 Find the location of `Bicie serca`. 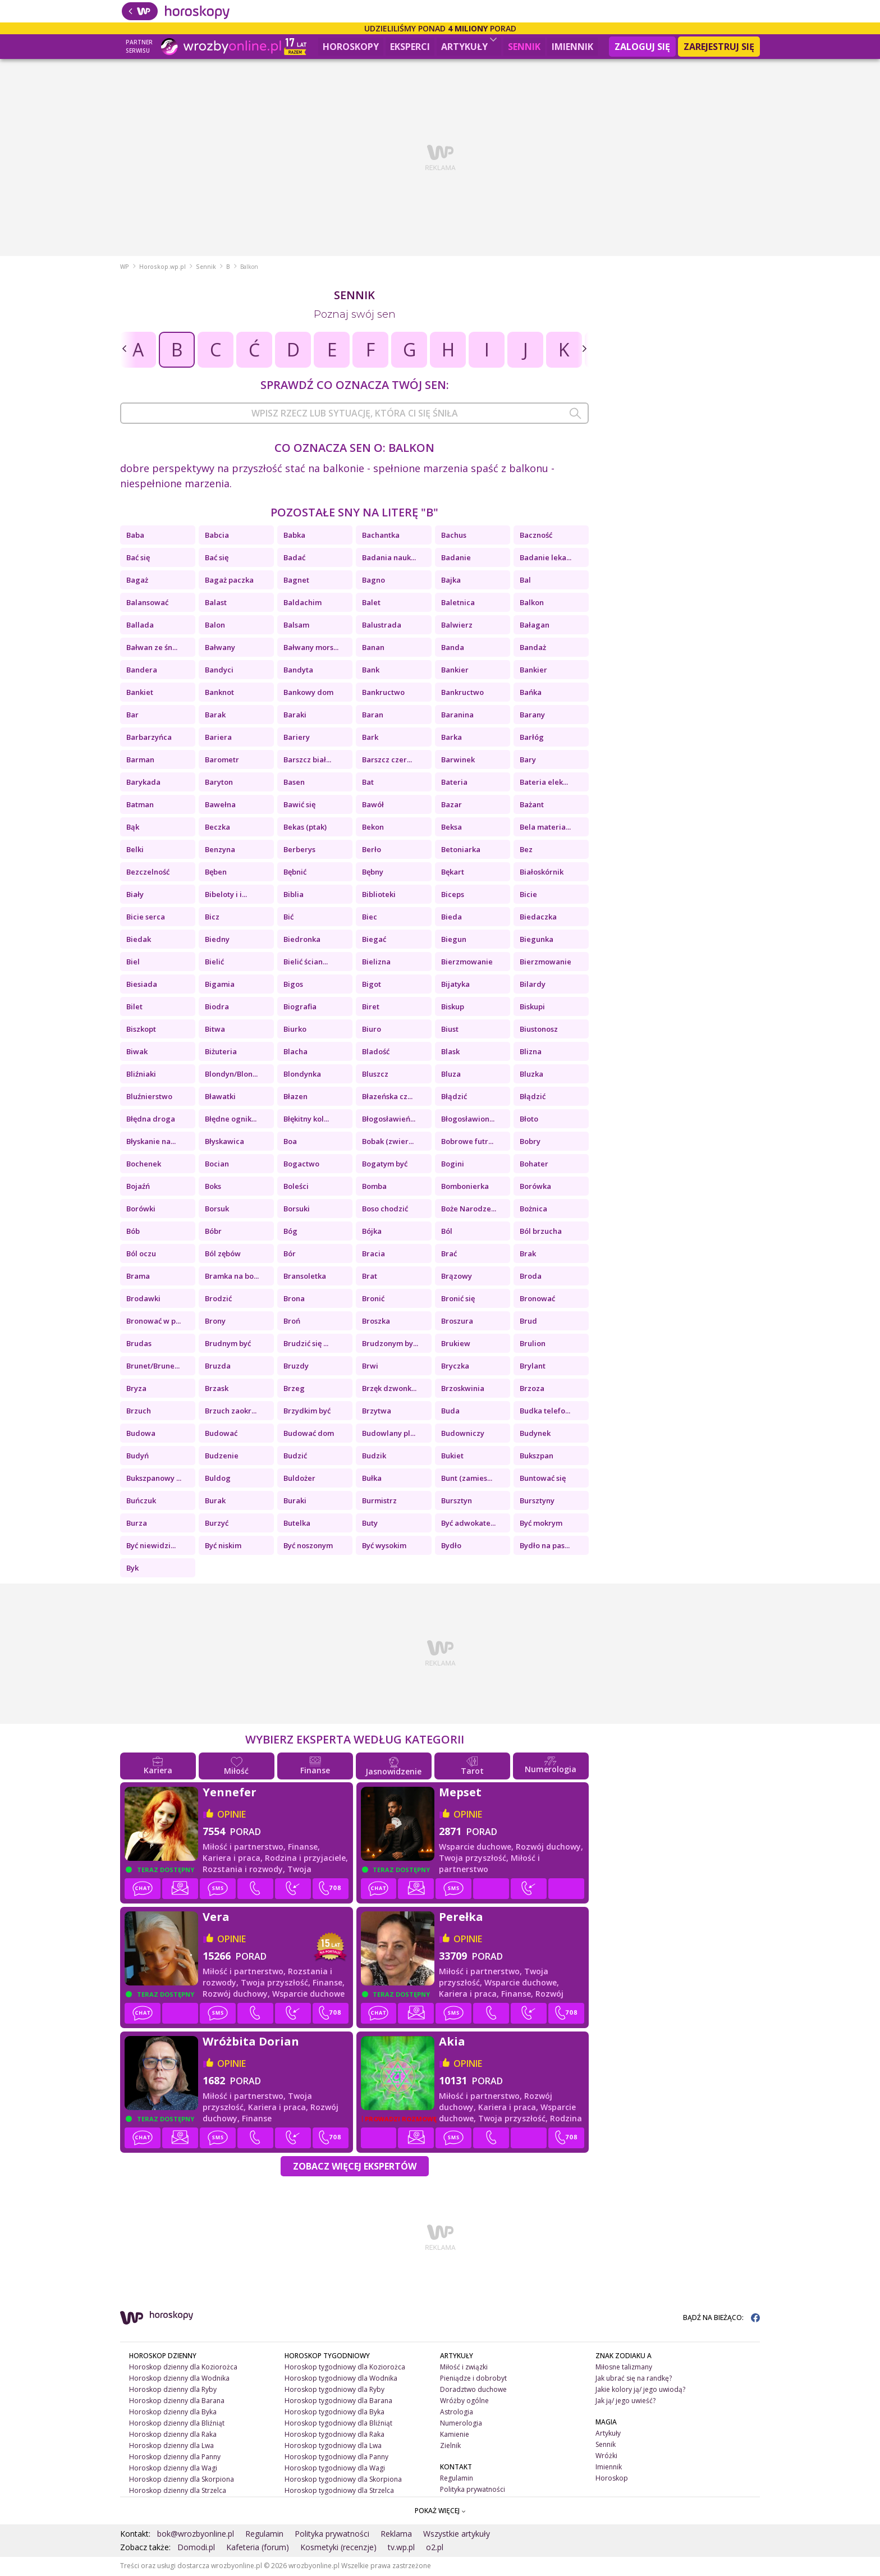

Bicie serca is located at coordinates (145, 918).